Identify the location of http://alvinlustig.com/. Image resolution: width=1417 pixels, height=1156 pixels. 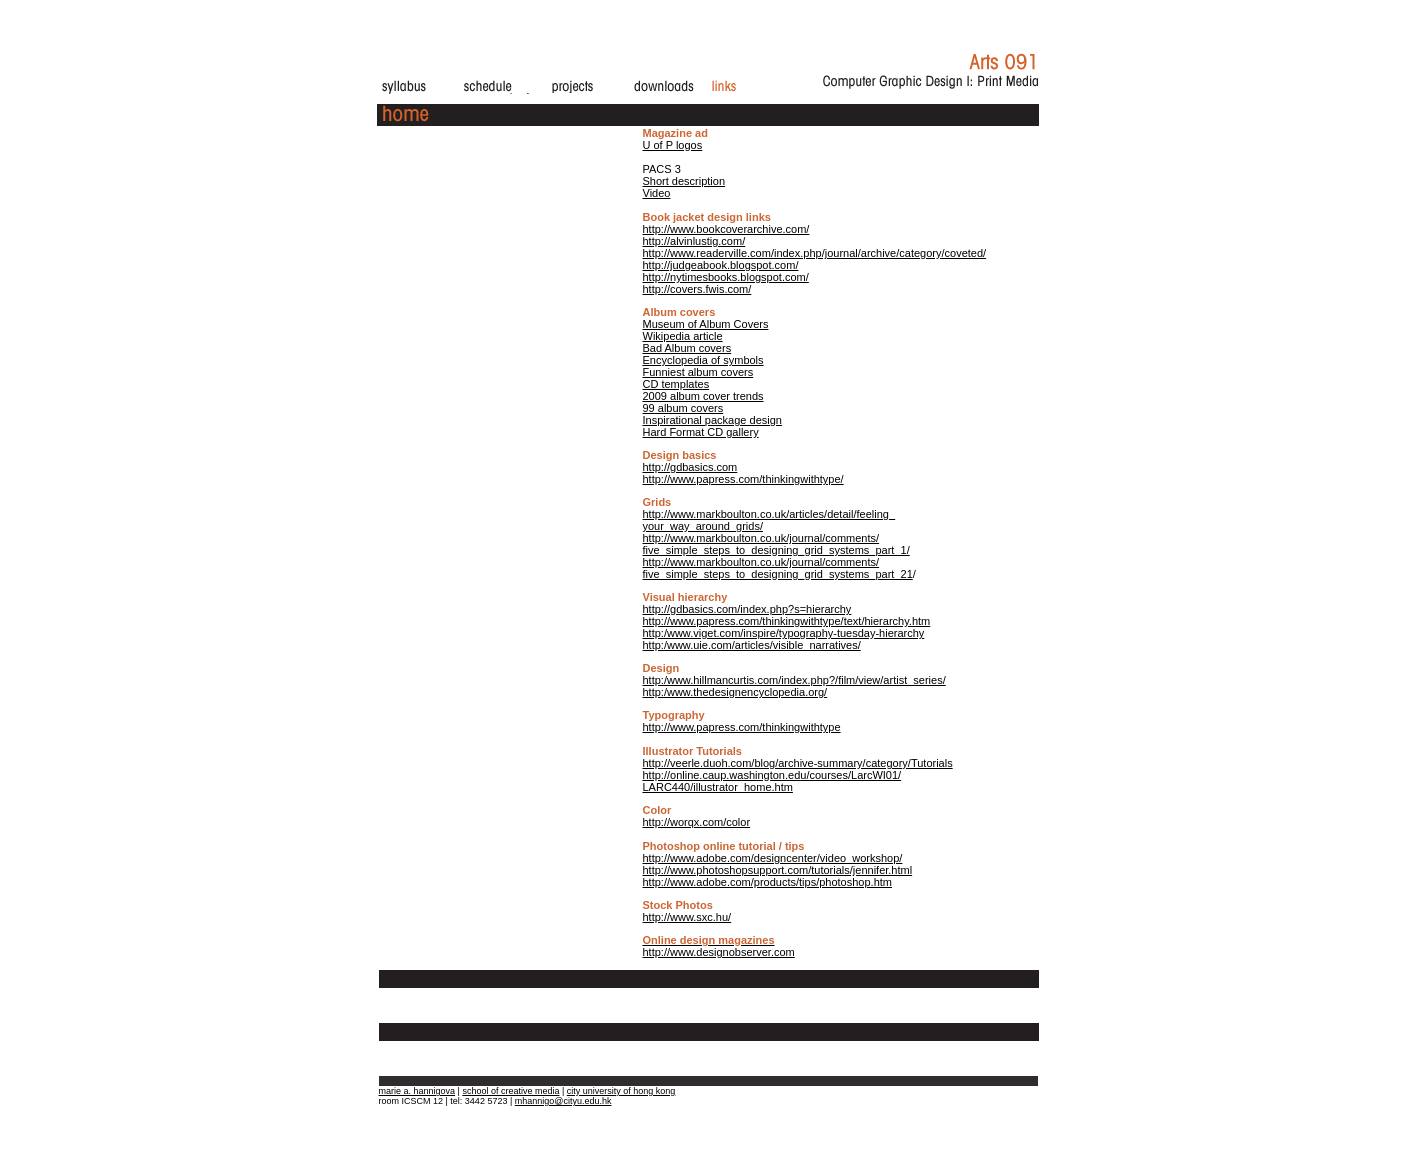
(694, 241).